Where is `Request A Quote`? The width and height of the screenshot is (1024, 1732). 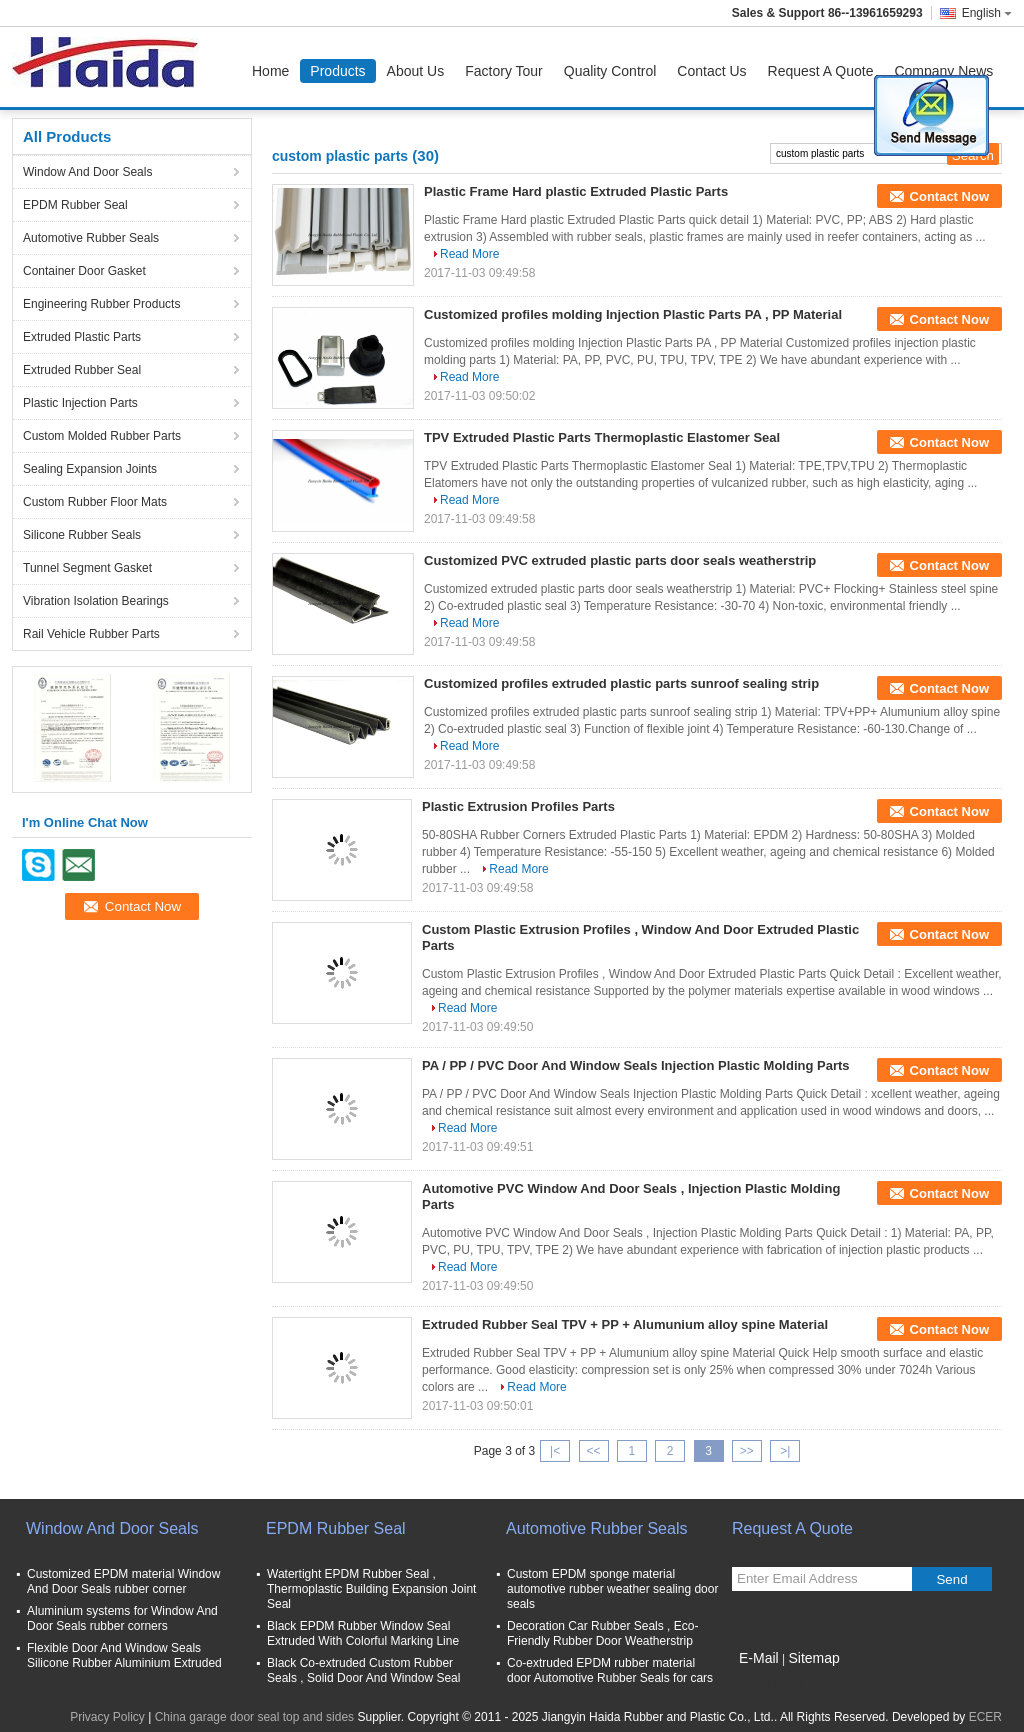 Request A Quote is located at coordinates (821, 71).